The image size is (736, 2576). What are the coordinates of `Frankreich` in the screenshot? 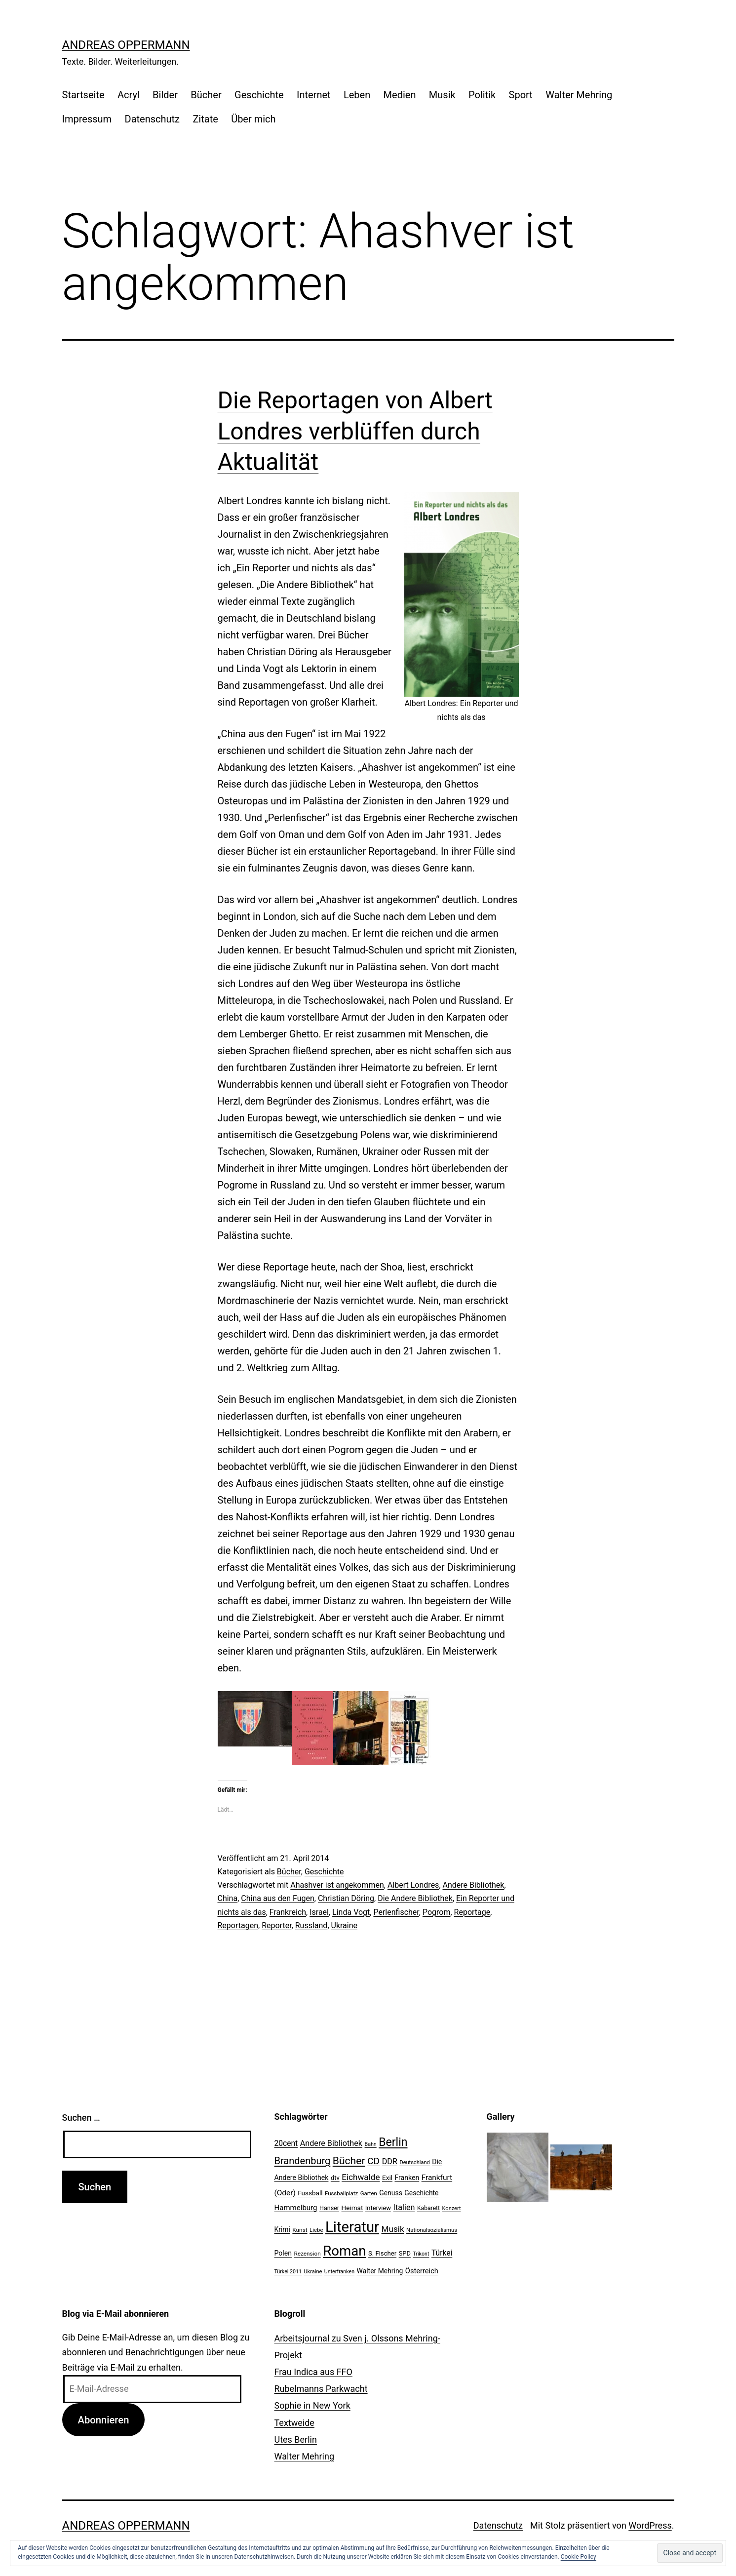 It's located at (288, 1912).